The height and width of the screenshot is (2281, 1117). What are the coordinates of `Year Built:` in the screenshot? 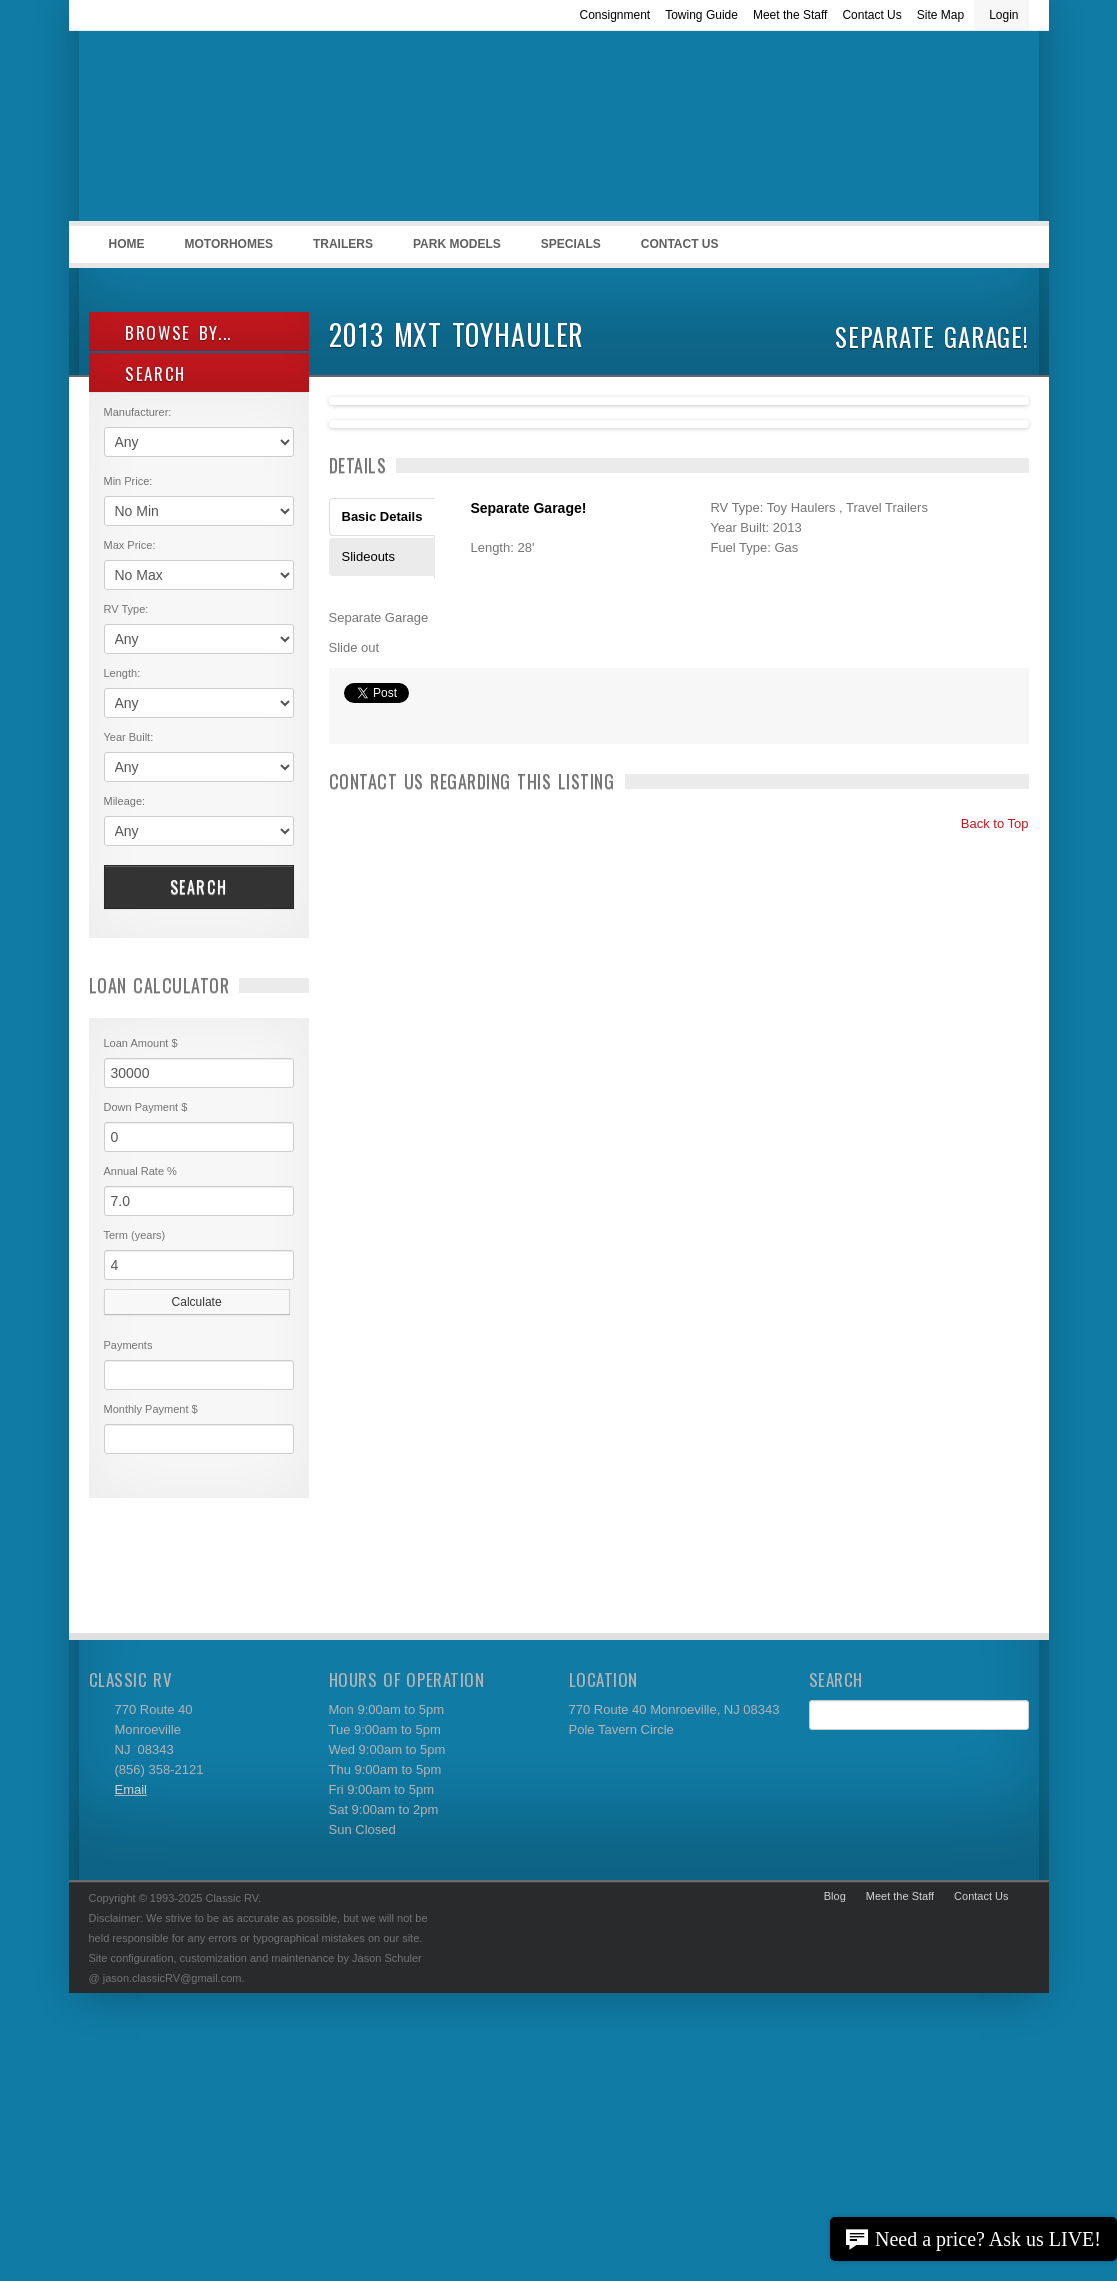 It's located at (129, 737).